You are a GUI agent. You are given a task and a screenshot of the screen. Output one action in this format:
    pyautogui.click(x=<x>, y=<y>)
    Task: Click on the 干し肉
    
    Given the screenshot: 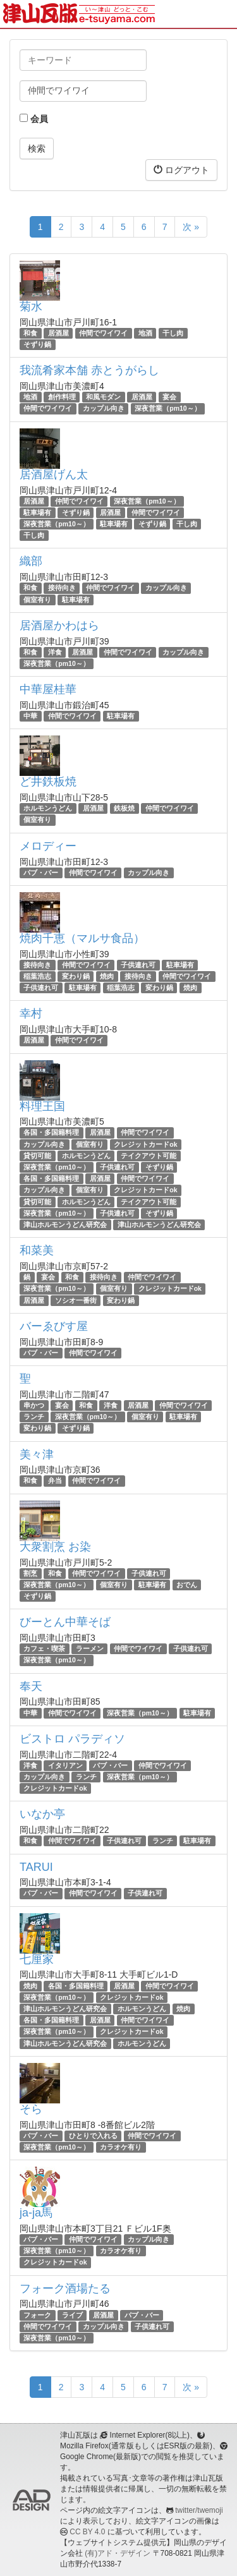 What is the action you would take?
    pyautogui.click(x=172, y=333)
    